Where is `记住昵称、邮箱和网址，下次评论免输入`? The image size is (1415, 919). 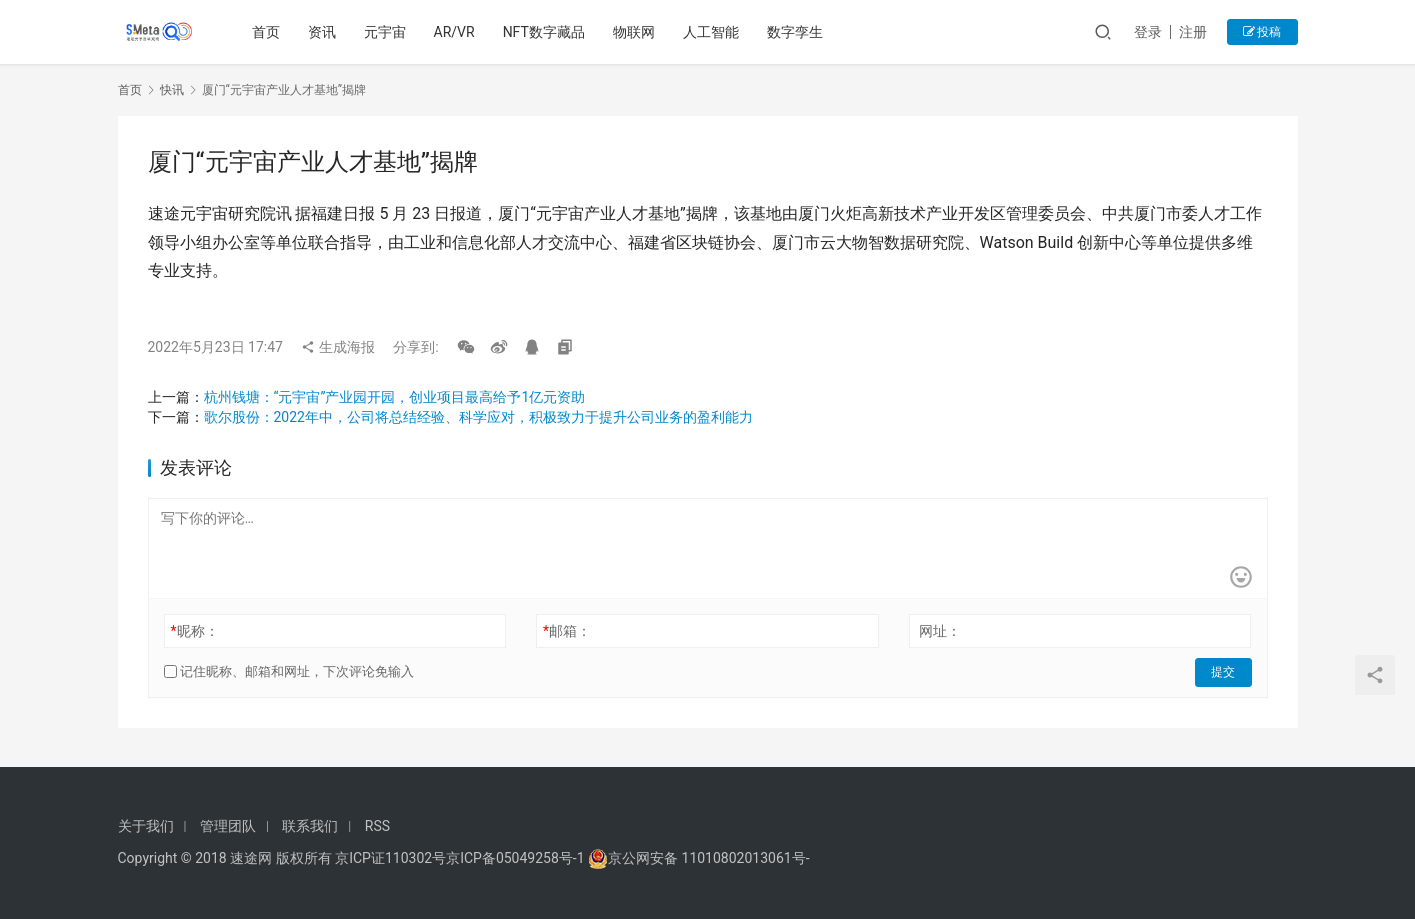 记住昵称、邮箱和网址，下次评论免输入 is located at coordinates (289, 671).